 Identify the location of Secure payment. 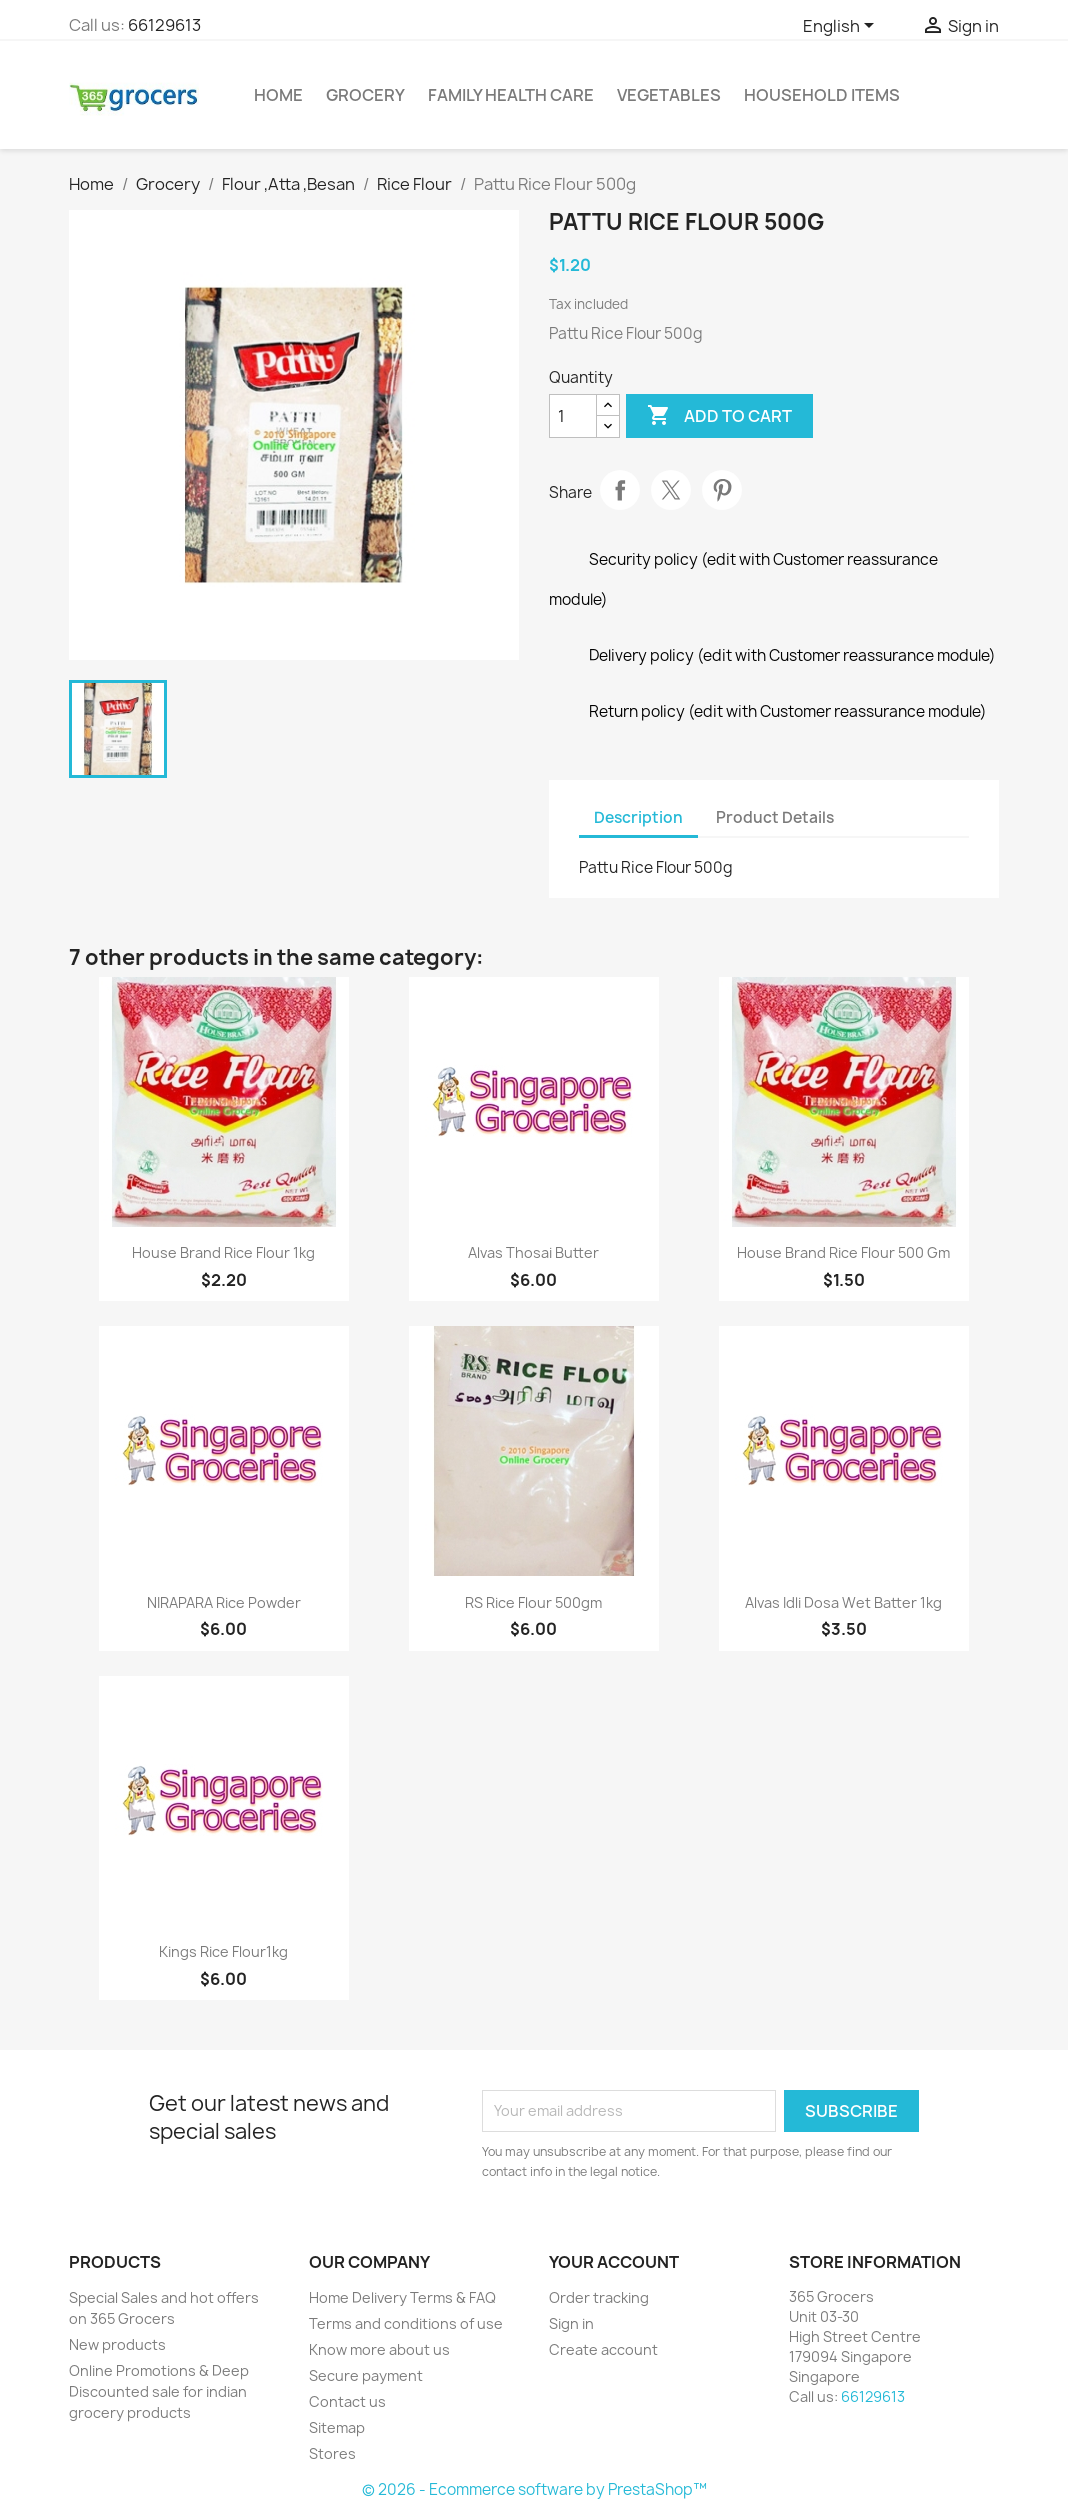
(366, 2375).